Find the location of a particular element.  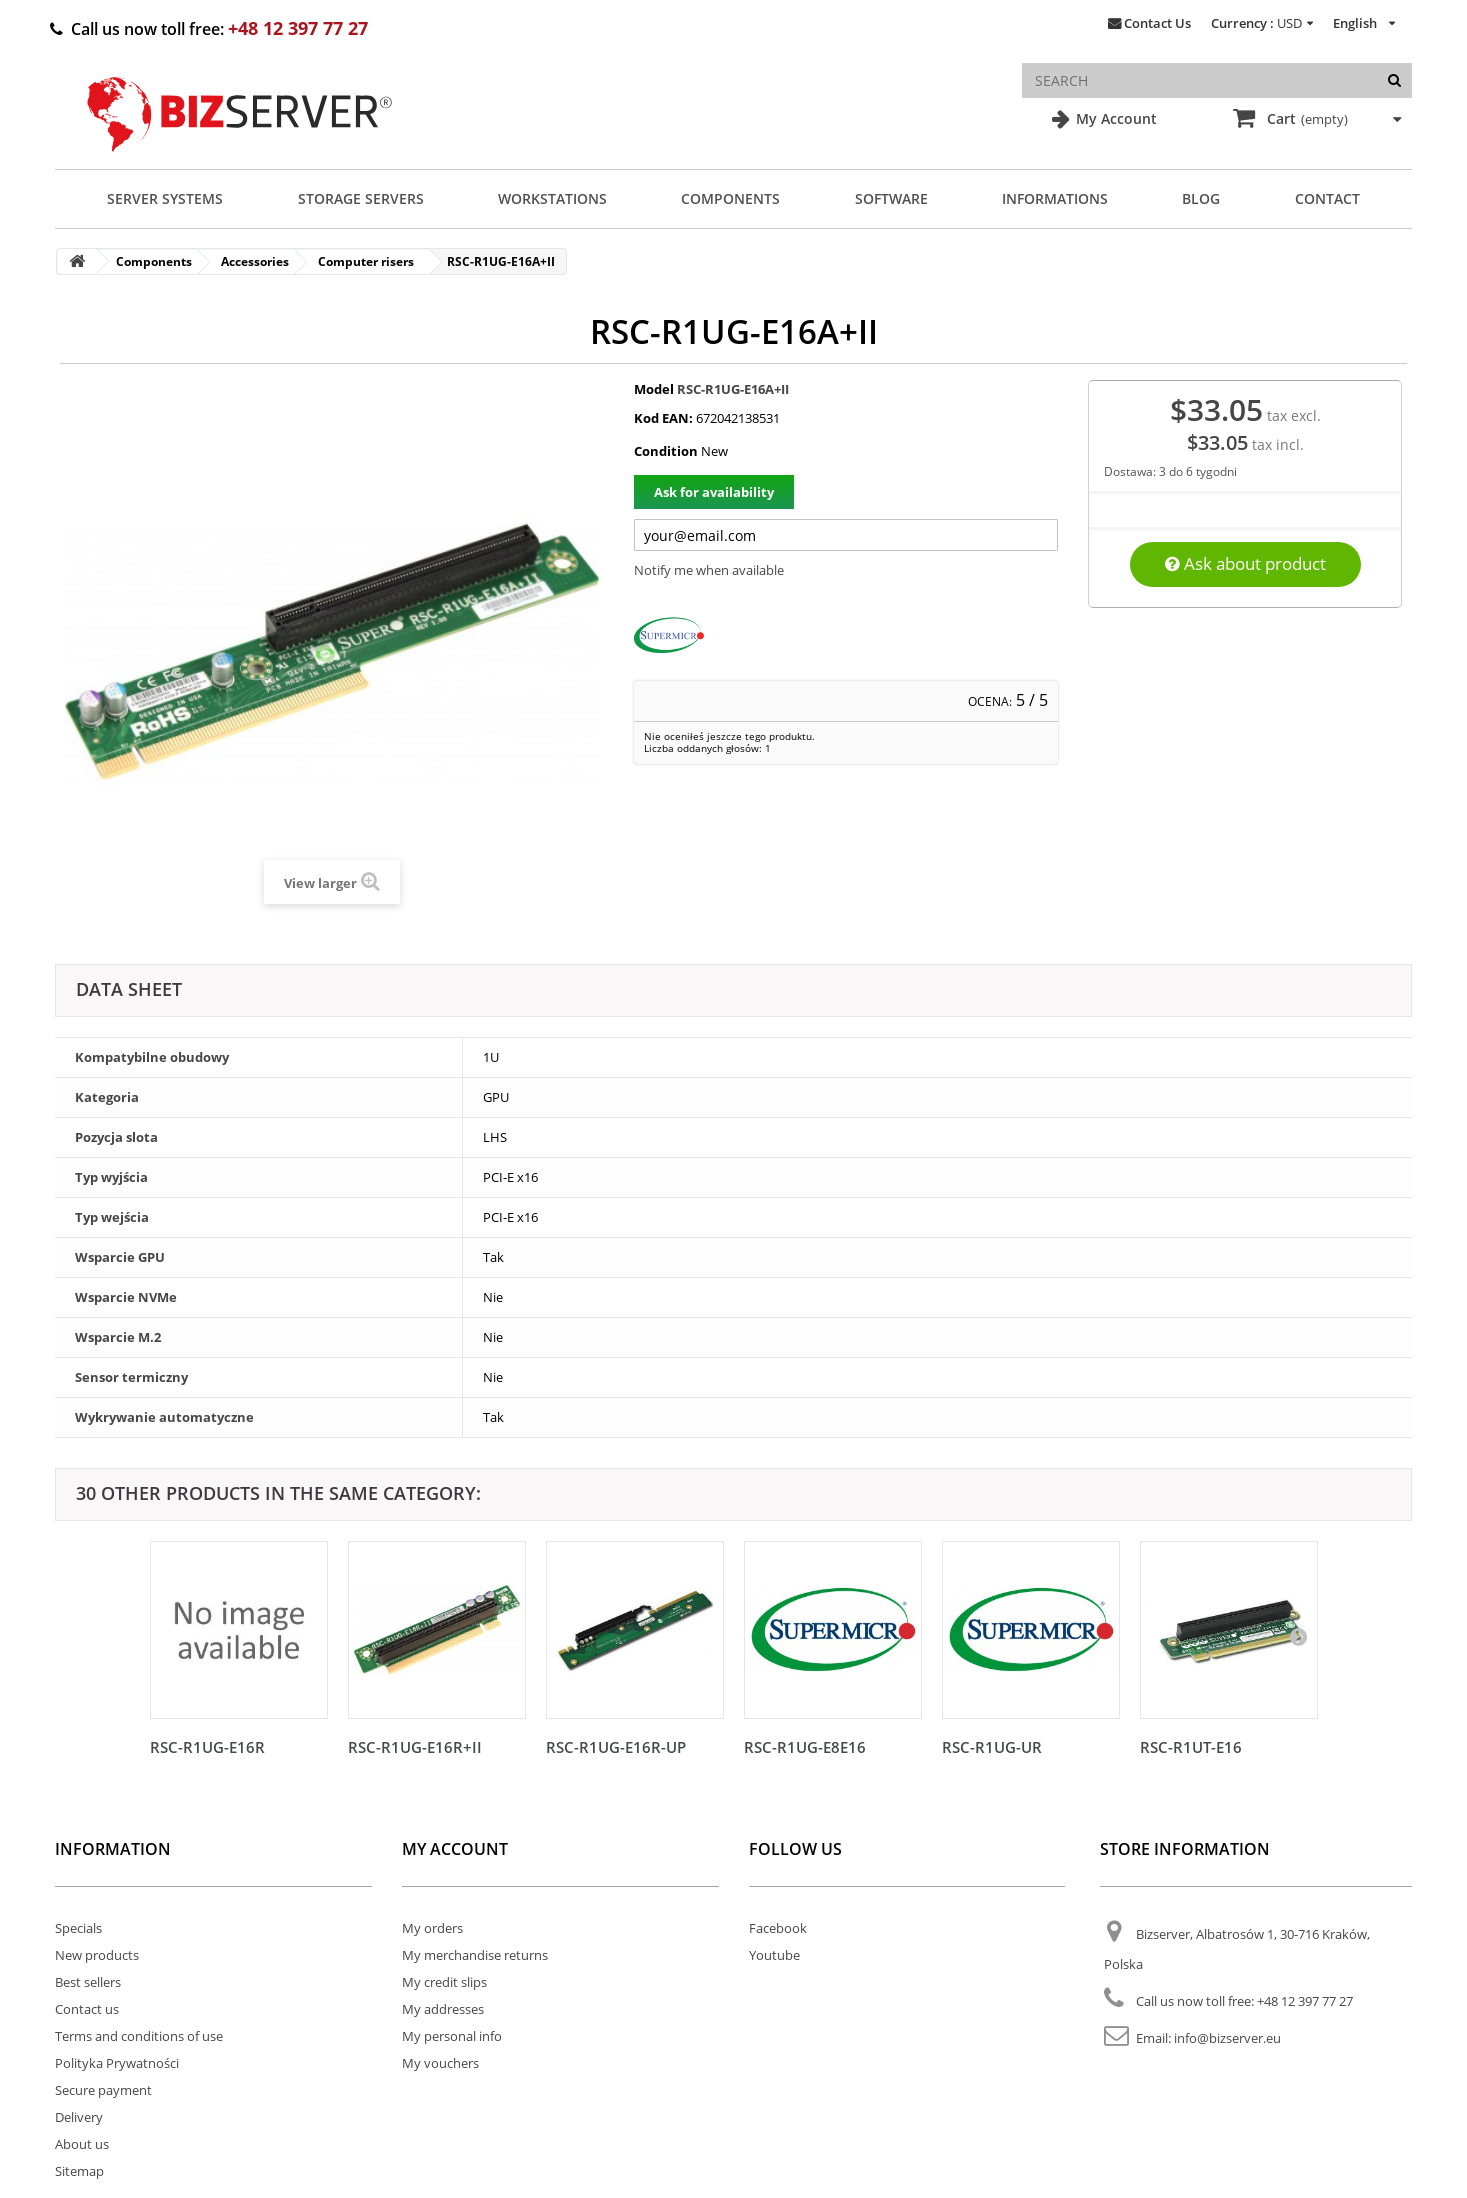

My personal info is located at coordinates (452, 2036).